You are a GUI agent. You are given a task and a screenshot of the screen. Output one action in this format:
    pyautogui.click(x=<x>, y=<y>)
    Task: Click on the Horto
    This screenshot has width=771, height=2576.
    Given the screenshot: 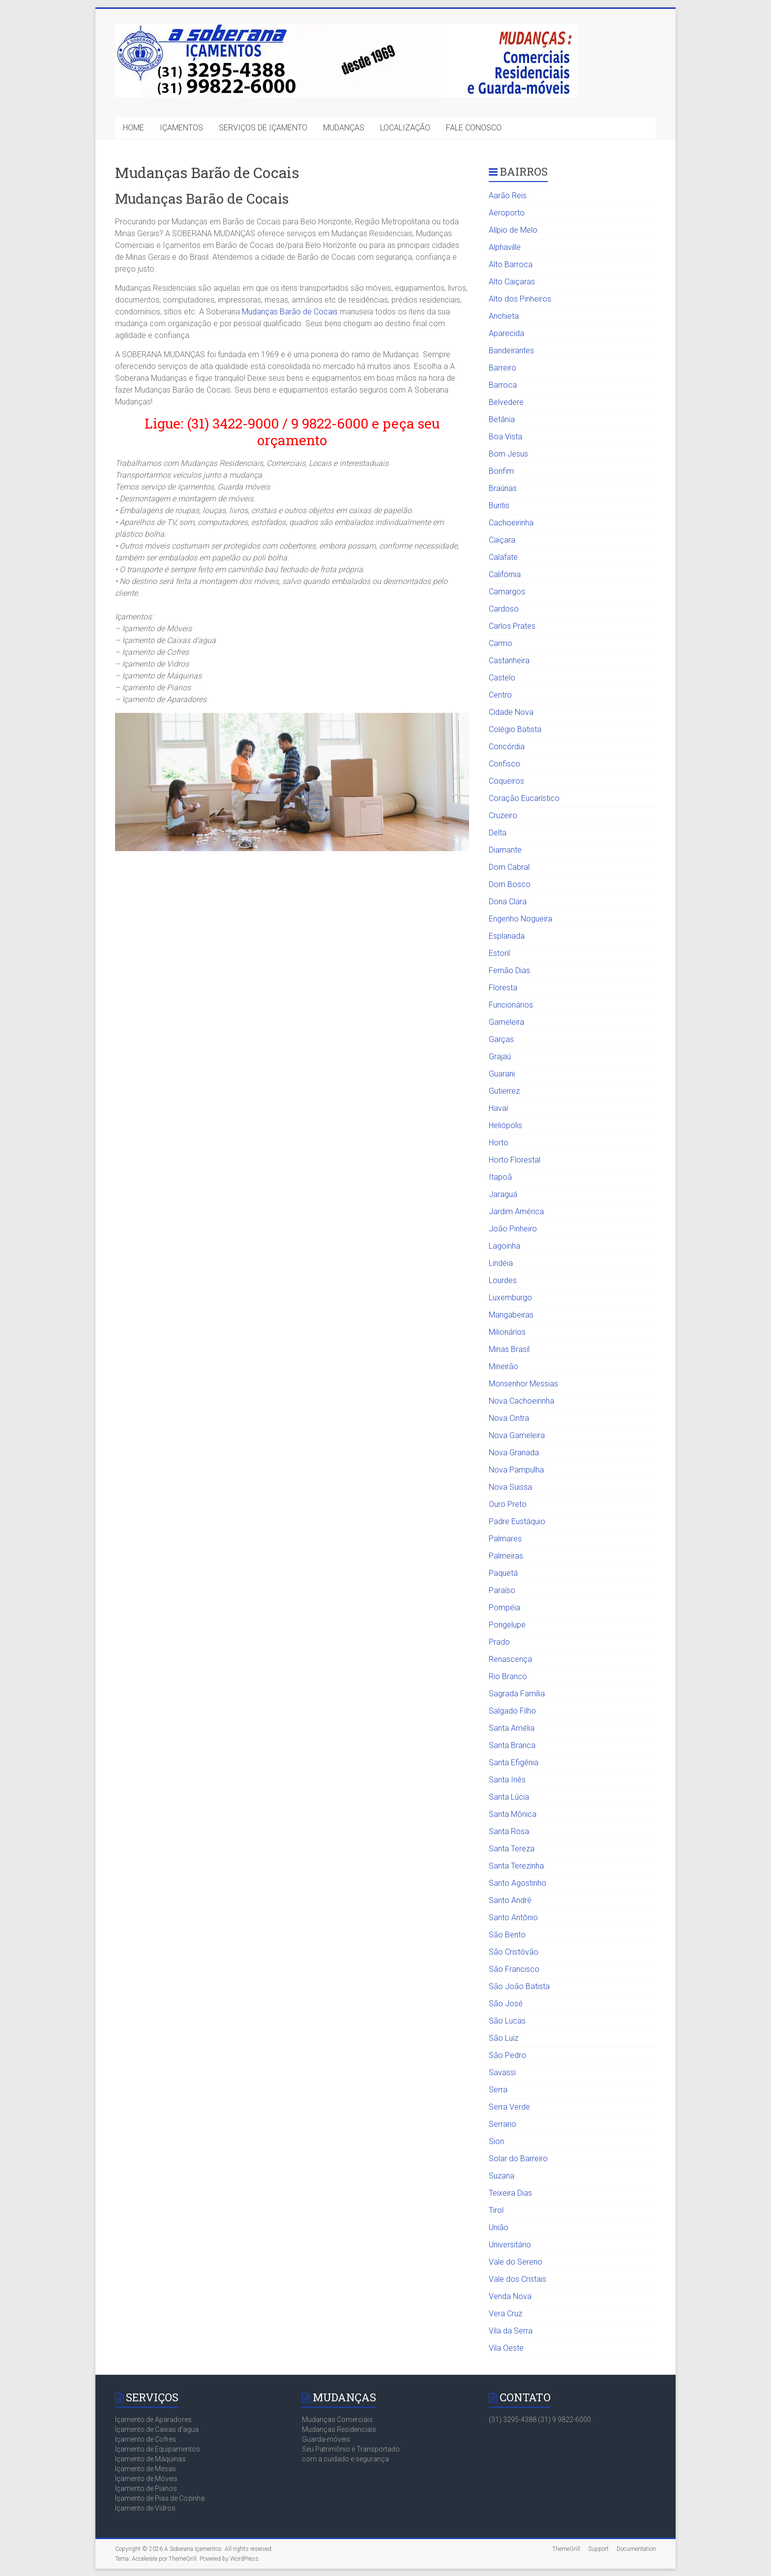 What is the action you would take?
    pyautogui.click(x=498, y=1142)
    